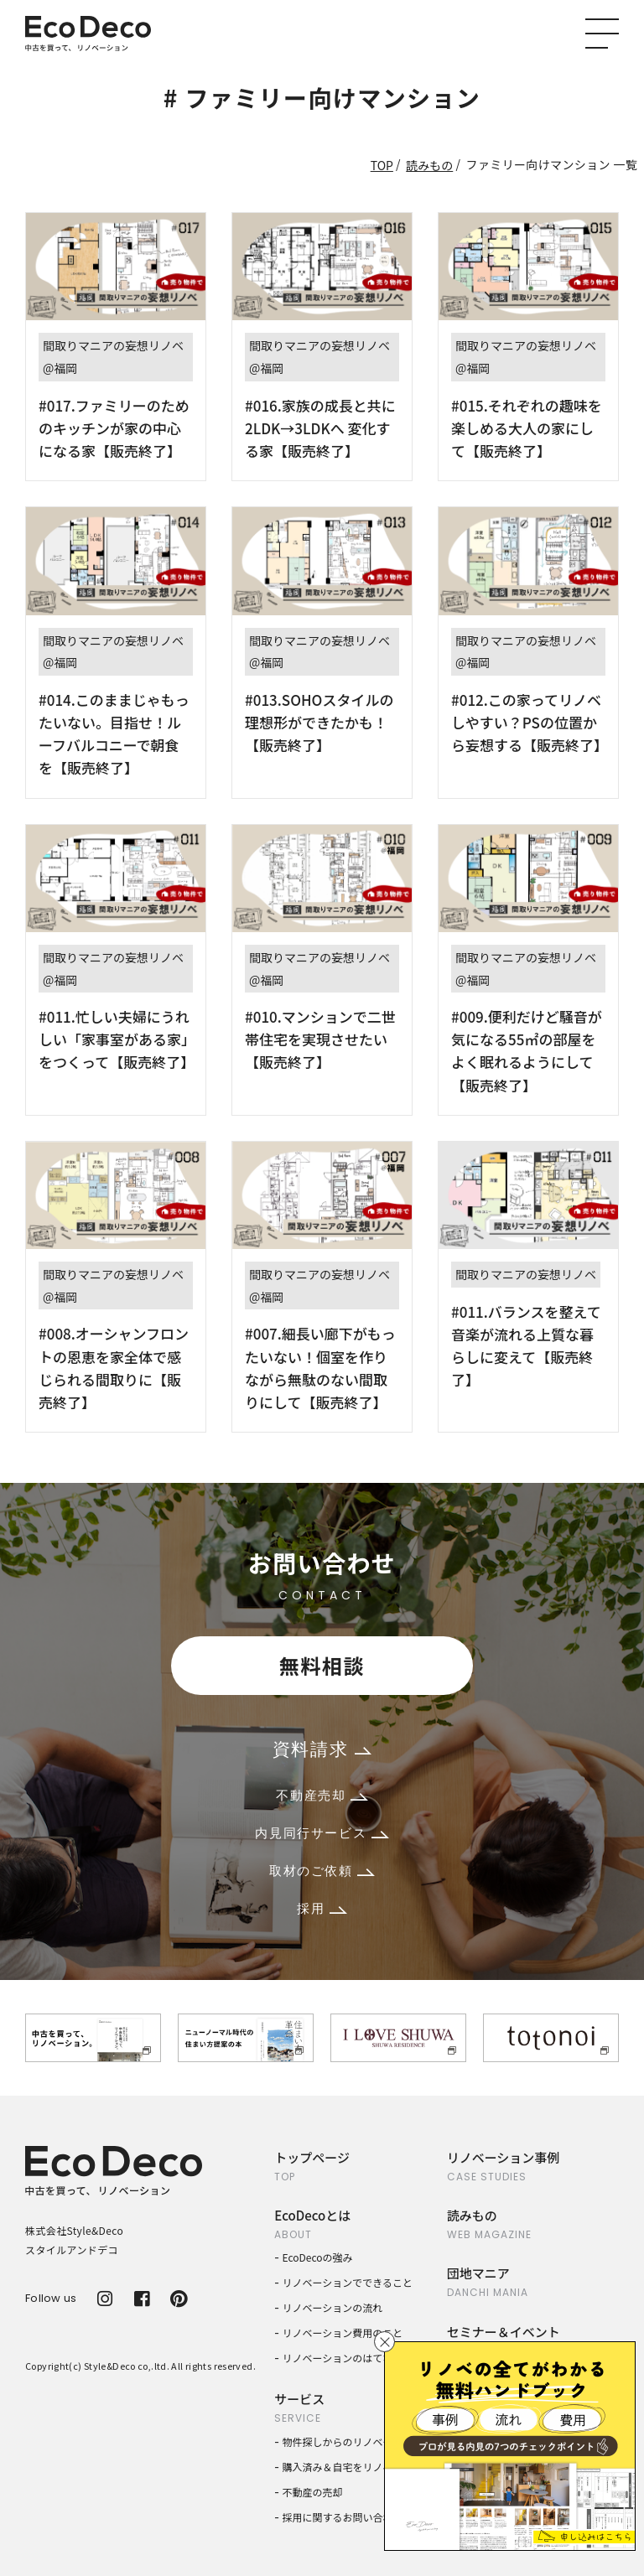 The height and width of the screenshot is (2576, 644). I want to click on 物件探しからのリノベーション, so click(353, 2441).